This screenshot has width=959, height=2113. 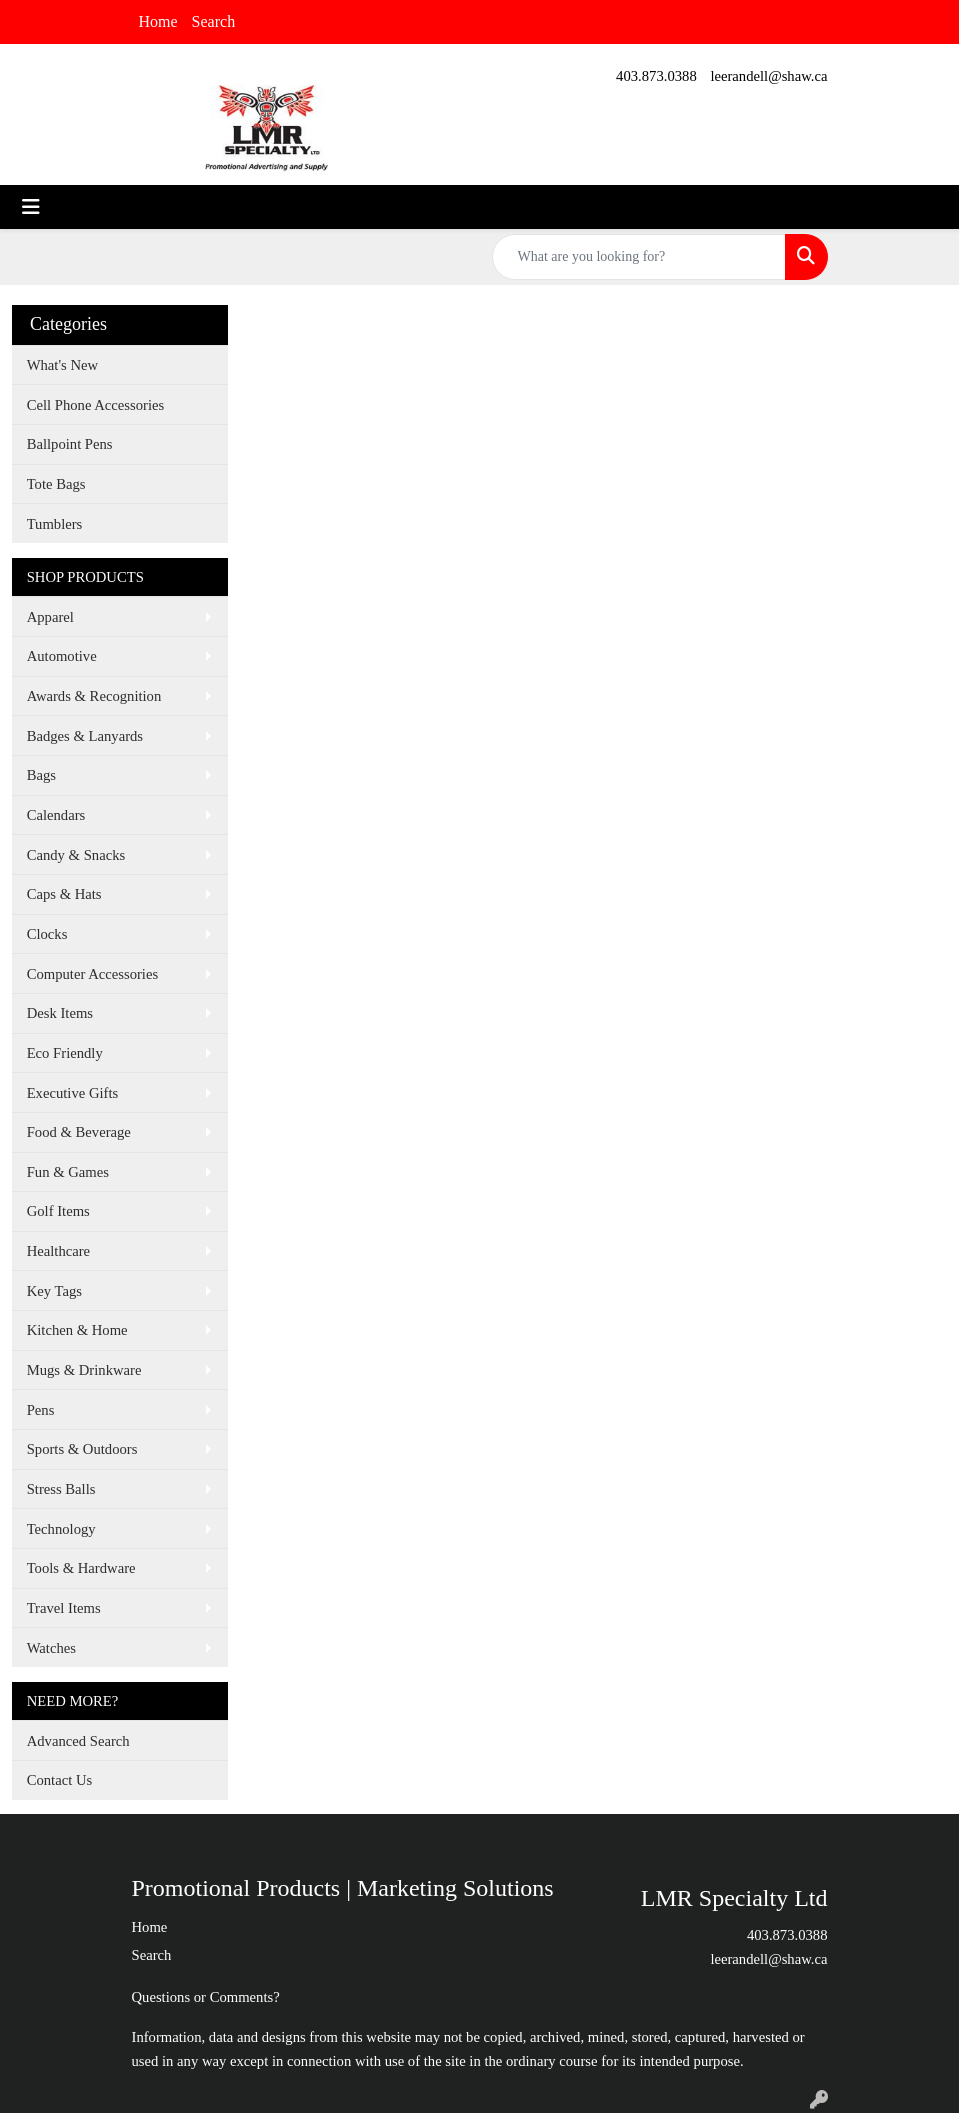 I want to click on Pens, so click(x=41, y=1410).